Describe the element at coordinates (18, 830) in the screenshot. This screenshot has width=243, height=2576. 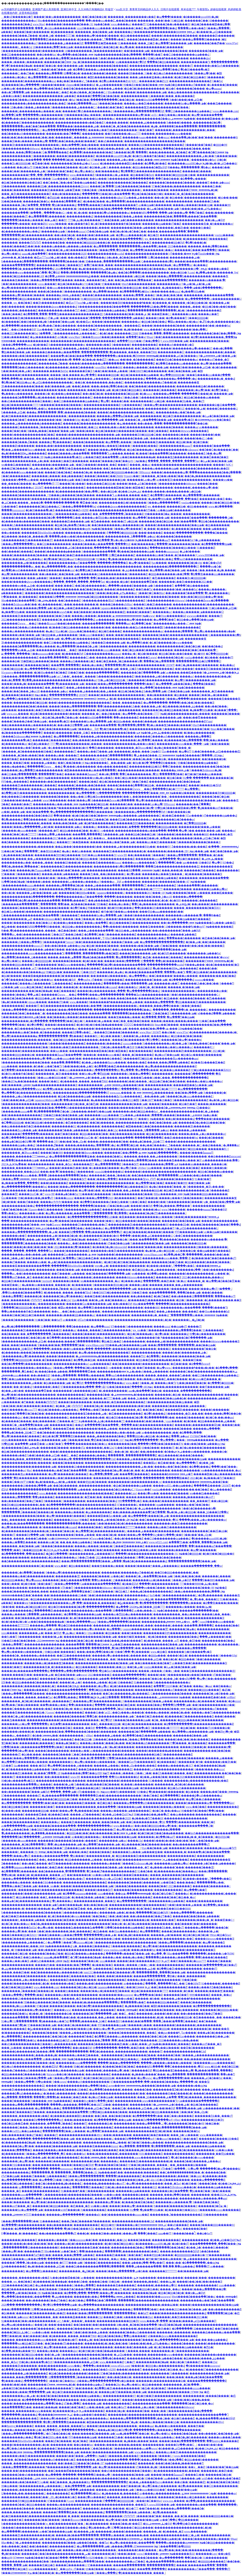
I see `ŷ�����ͽ�xxxx����` at that location.